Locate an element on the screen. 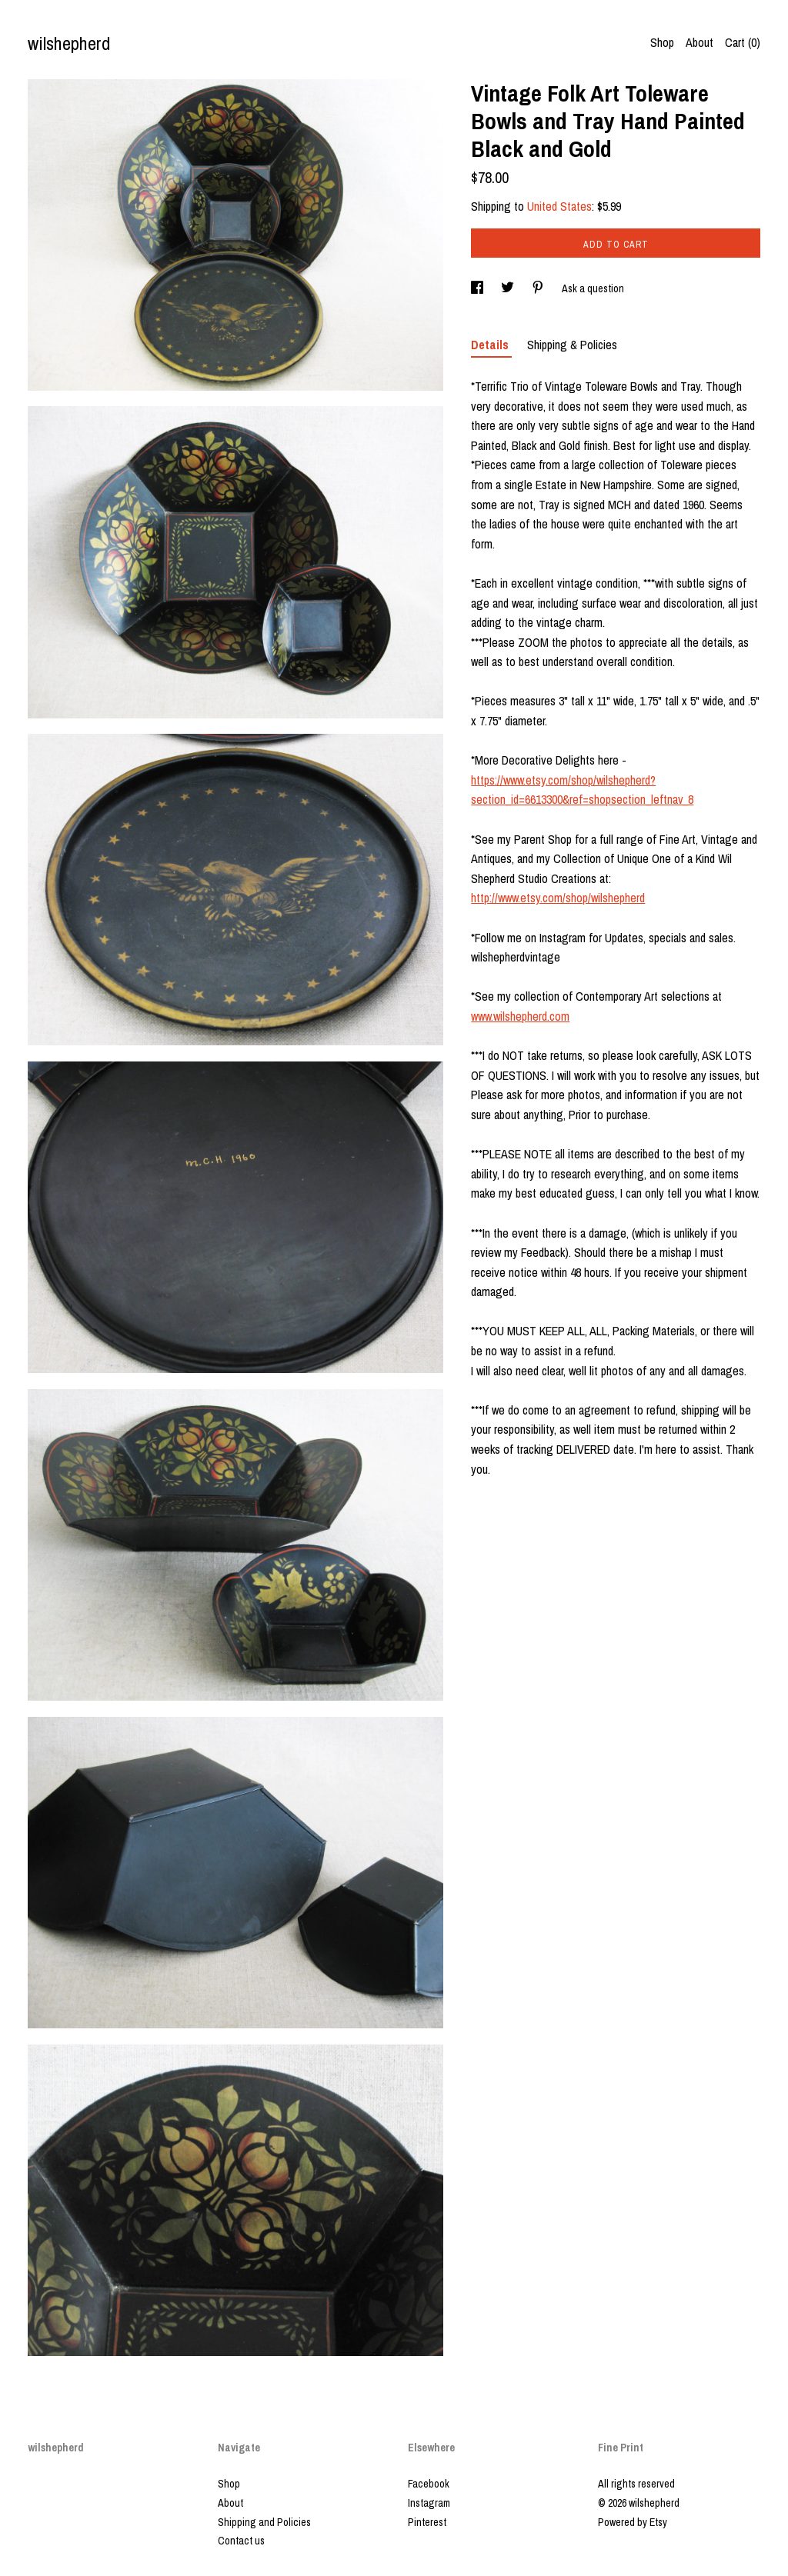 Image resolution: width=788 pixels, height=2576 pixels. Shipping & Policies is located at coordinates (572, 344).